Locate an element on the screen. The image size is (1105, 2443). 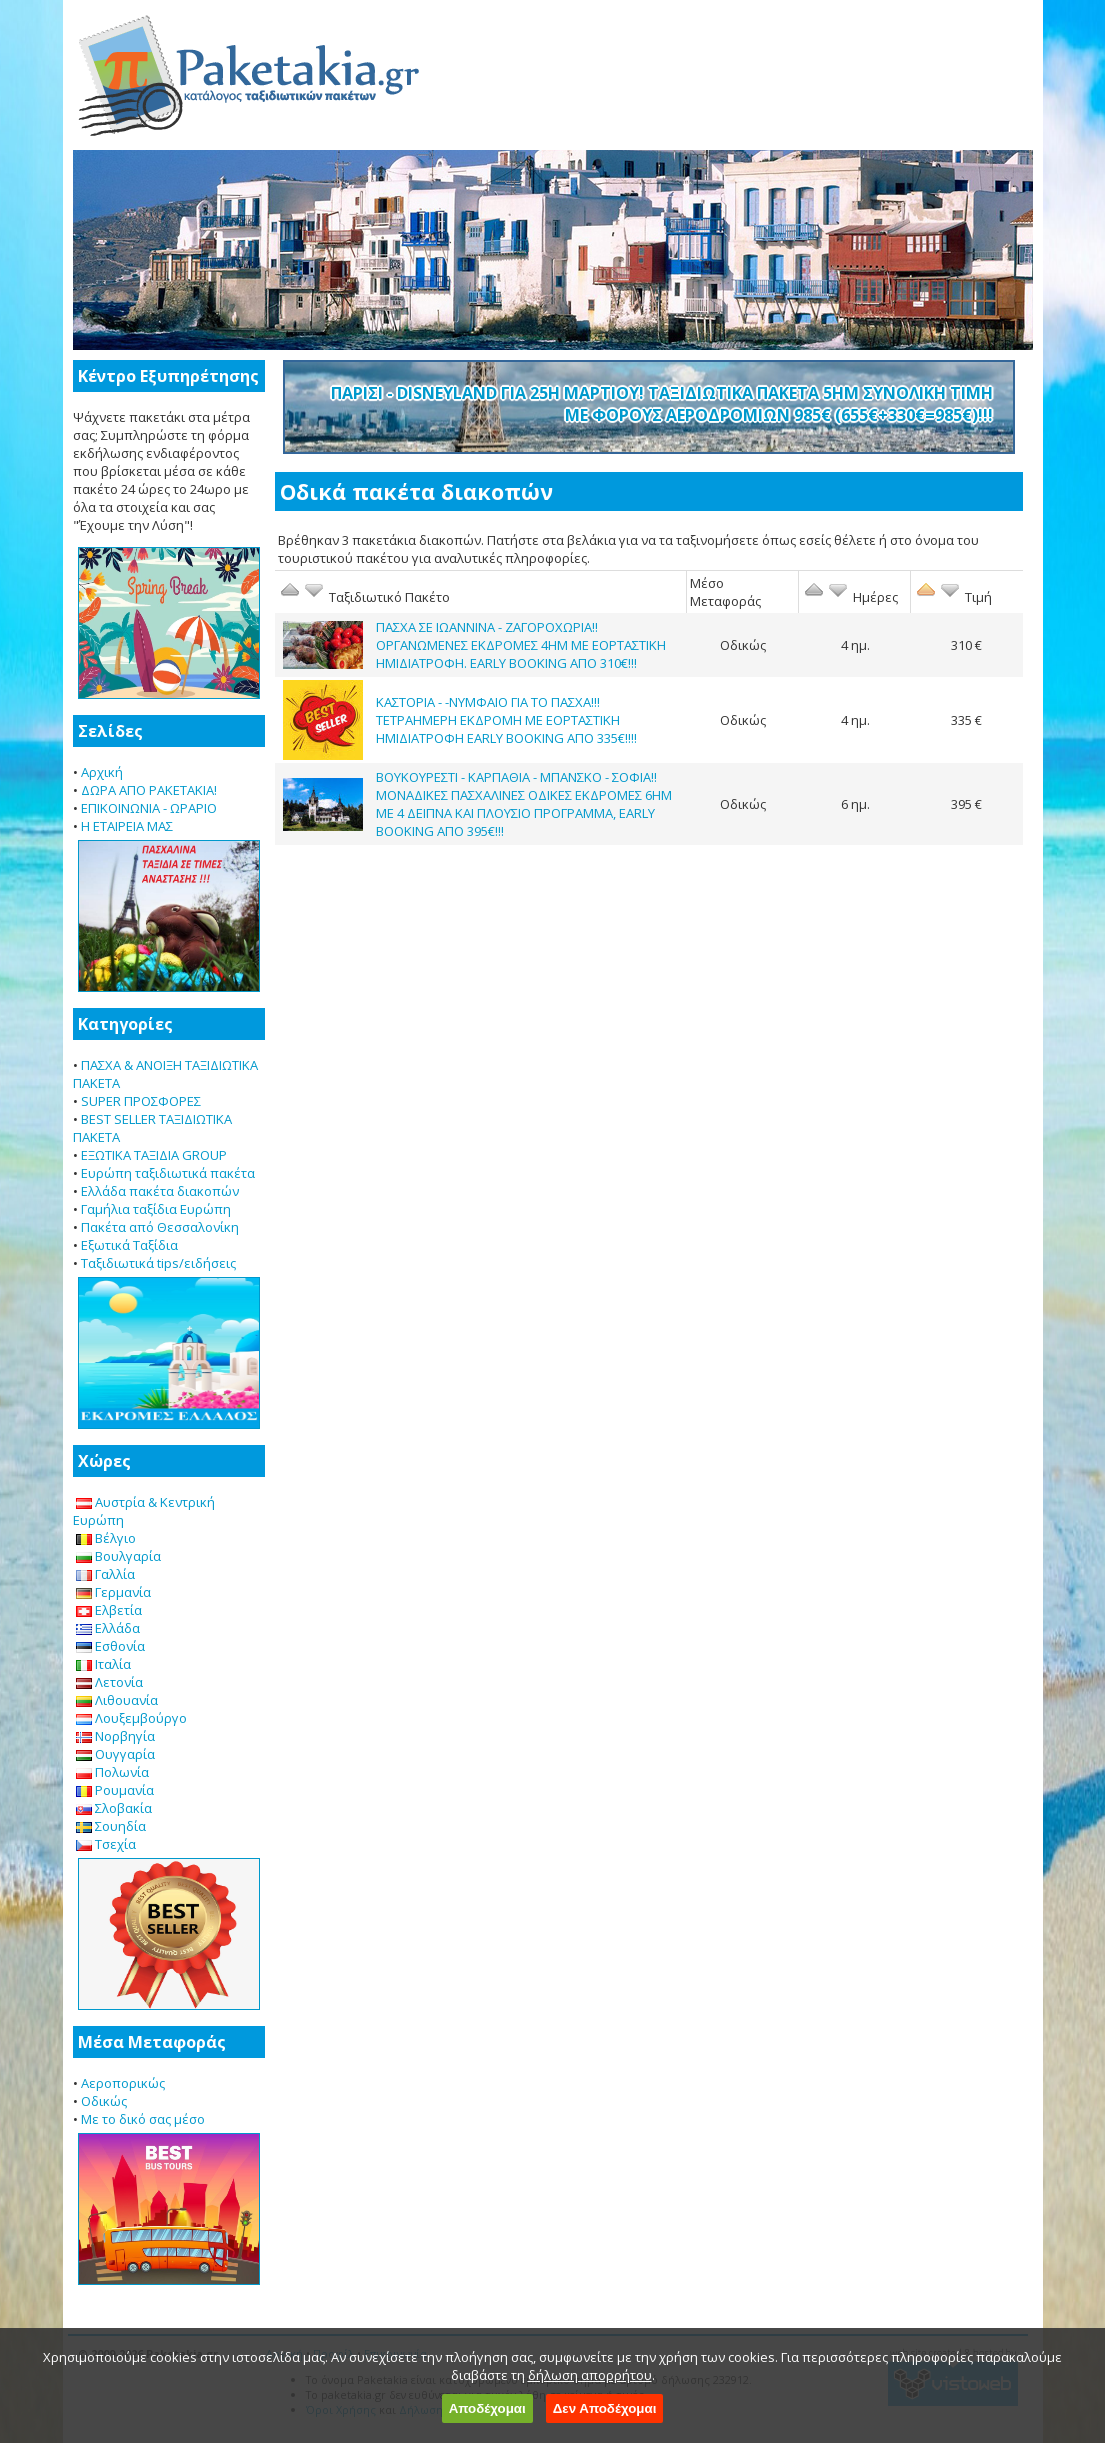
Η ΕΤΑΙΡΕΙΑ ΜΑΣ is located at coordinates (127, 826).